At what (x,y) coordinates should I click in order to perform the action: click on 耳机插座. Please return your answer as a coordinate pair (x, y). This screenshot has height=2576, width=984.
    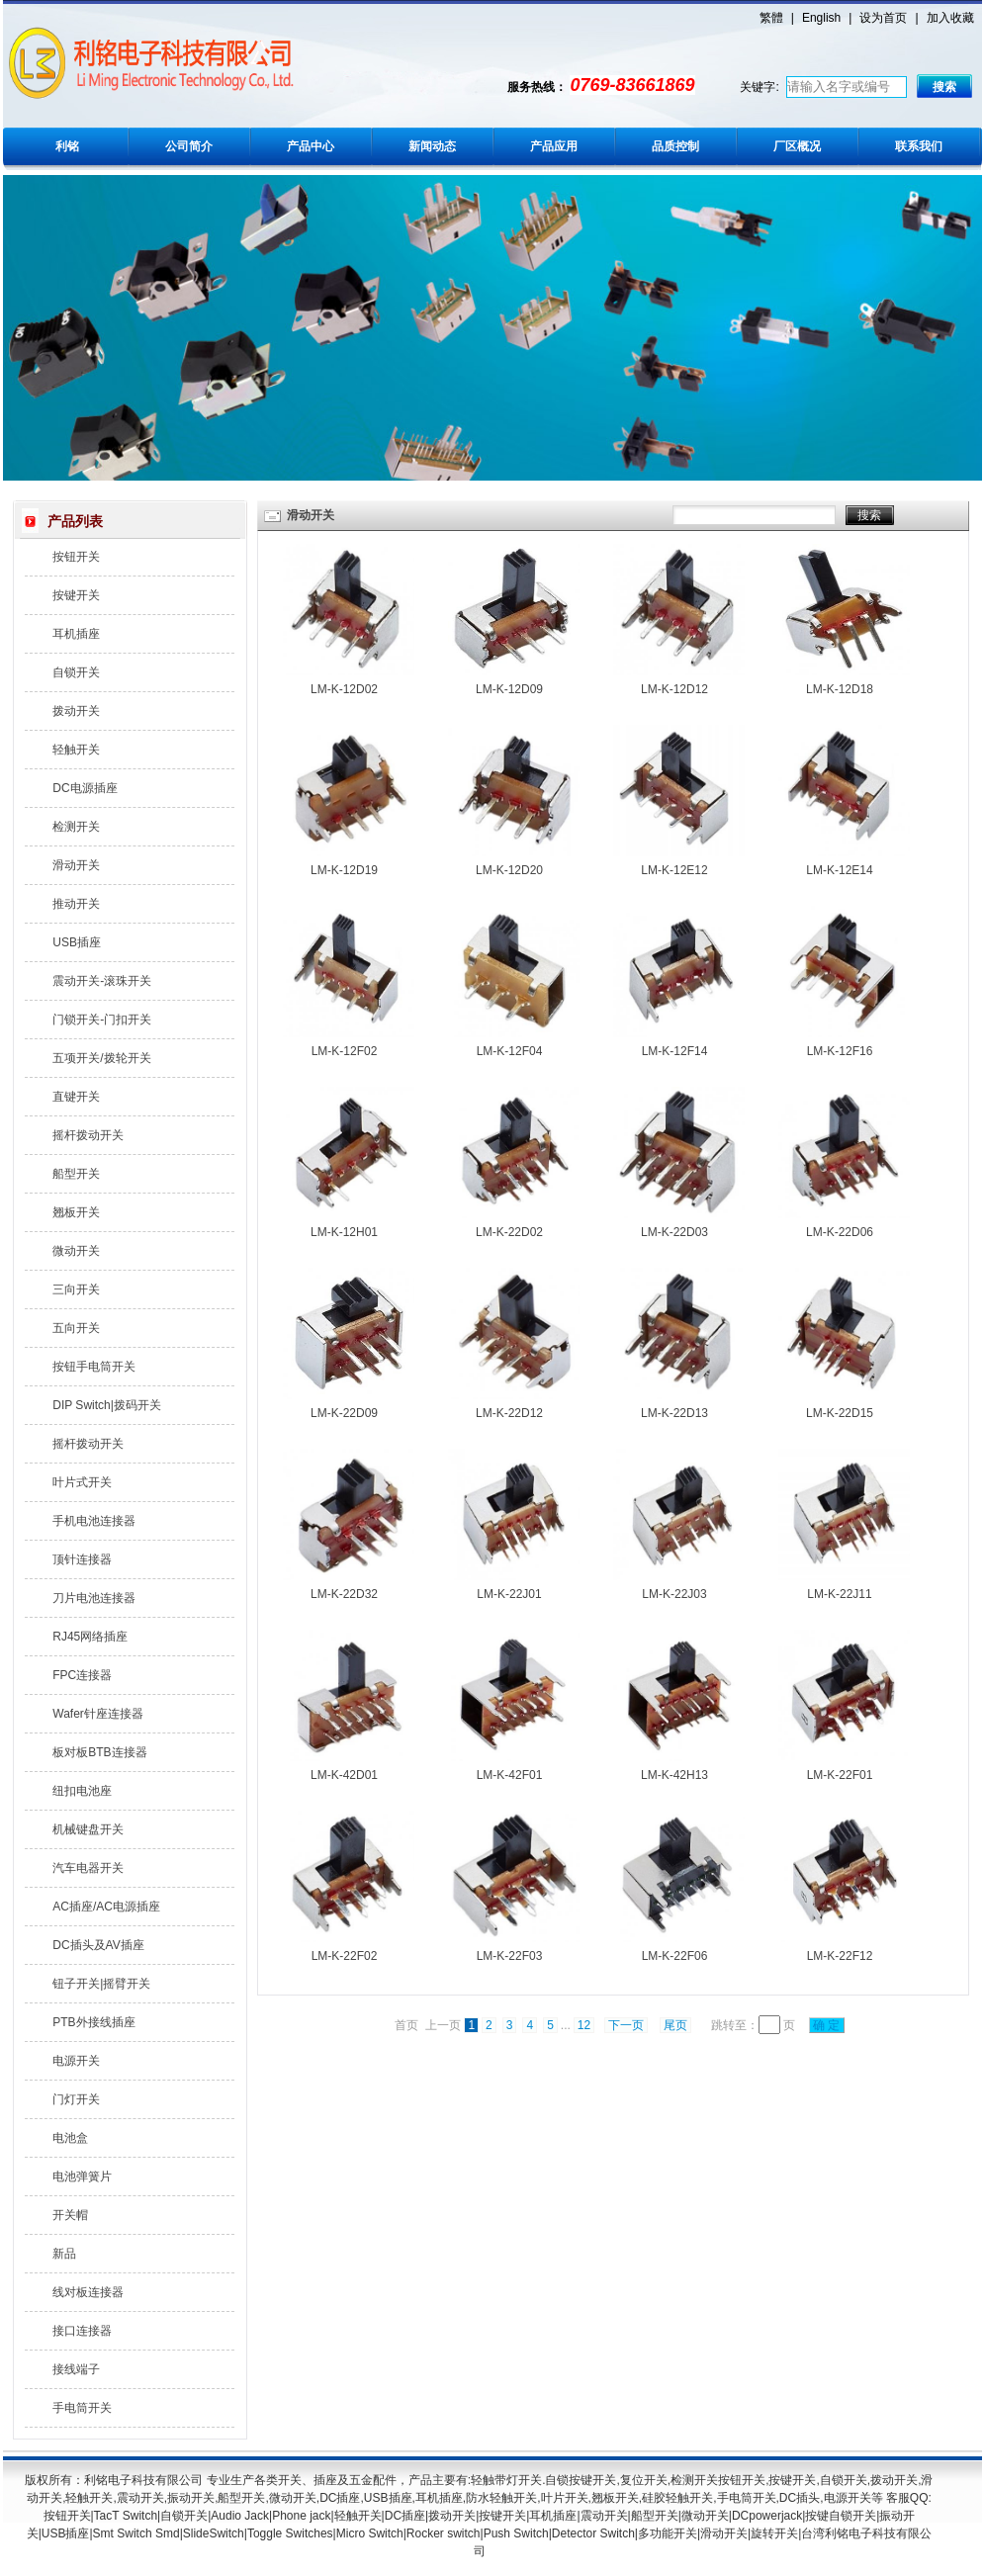
    Looking at the image, I should click on (76, 634).